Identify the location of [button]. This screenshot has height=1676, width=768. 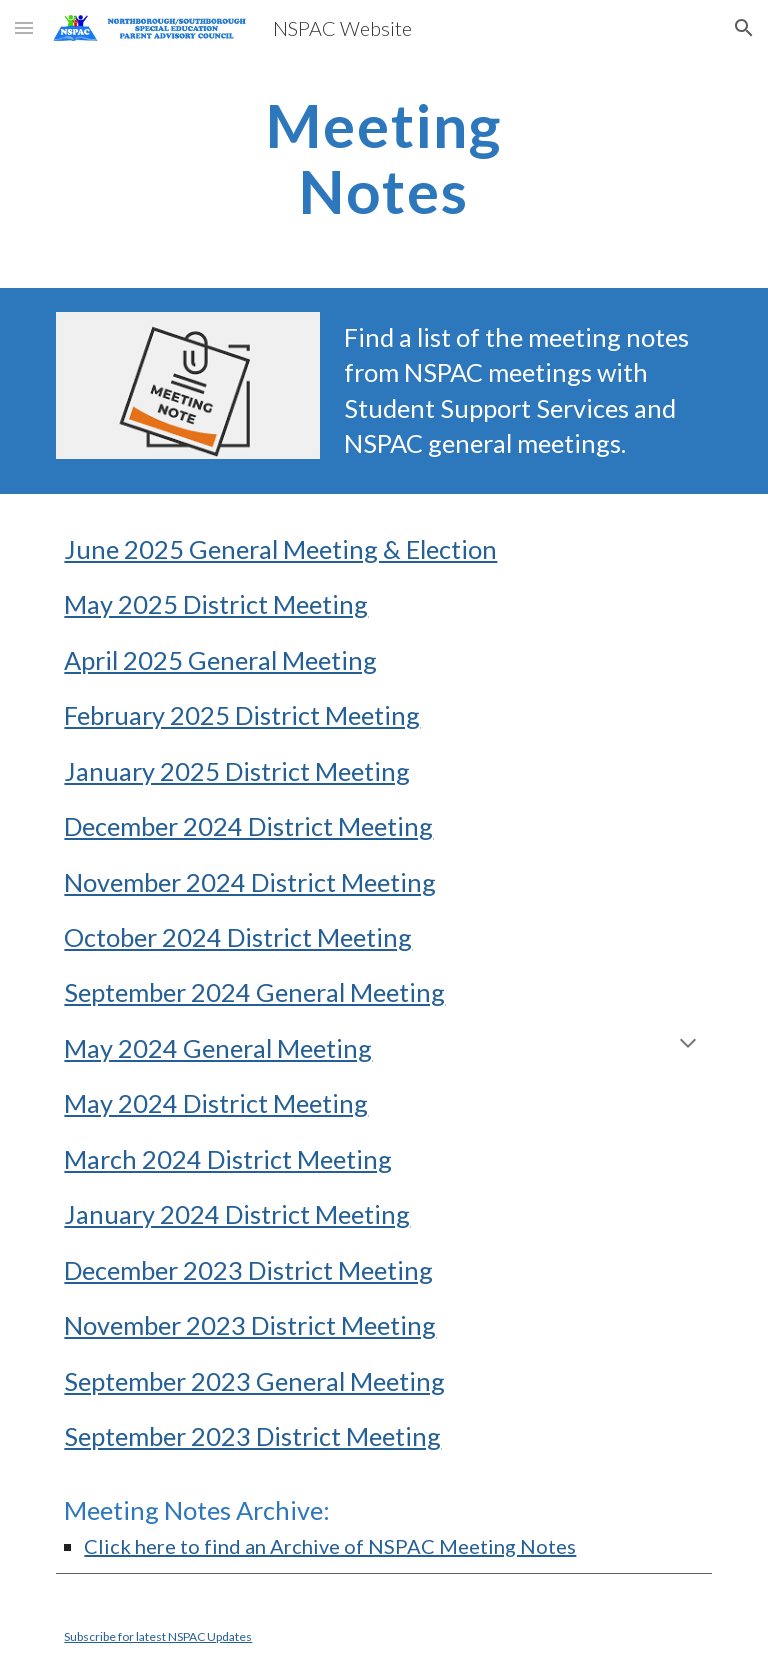
(24, 27).